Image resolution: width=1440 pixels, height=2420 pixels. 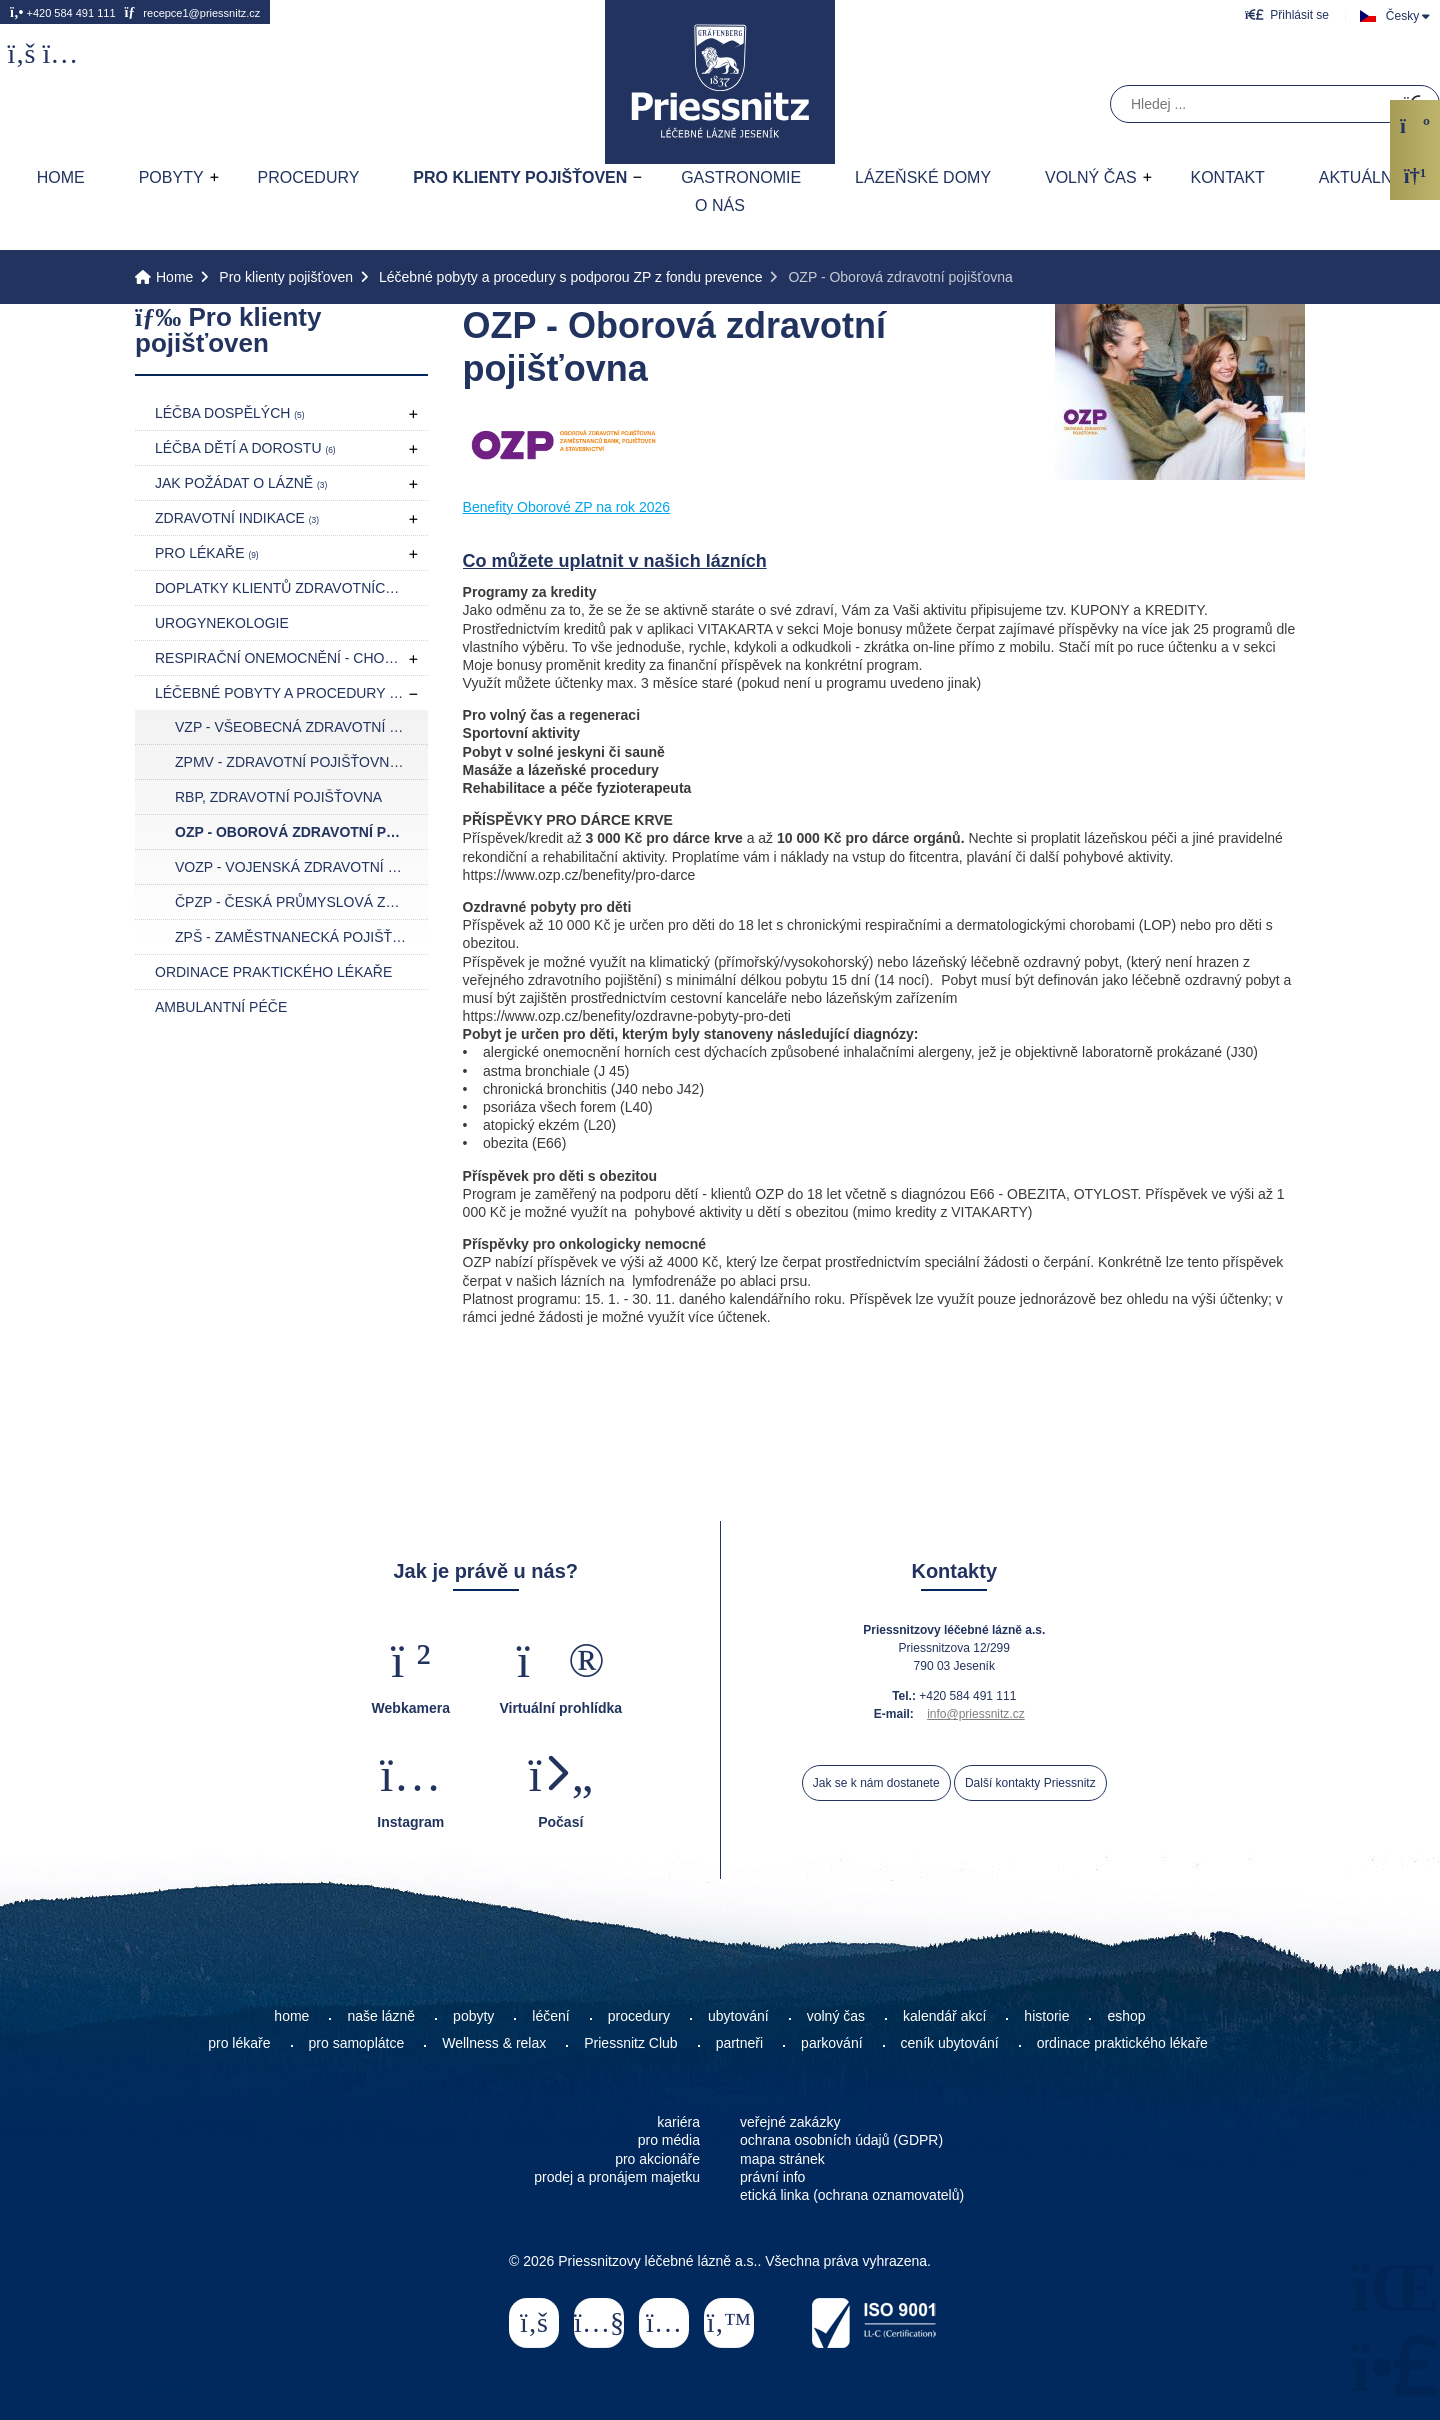 What do you see at coordinates (473, 2016) in the screenshot?
I see `pobyty` at bounding box center [473, 2016].